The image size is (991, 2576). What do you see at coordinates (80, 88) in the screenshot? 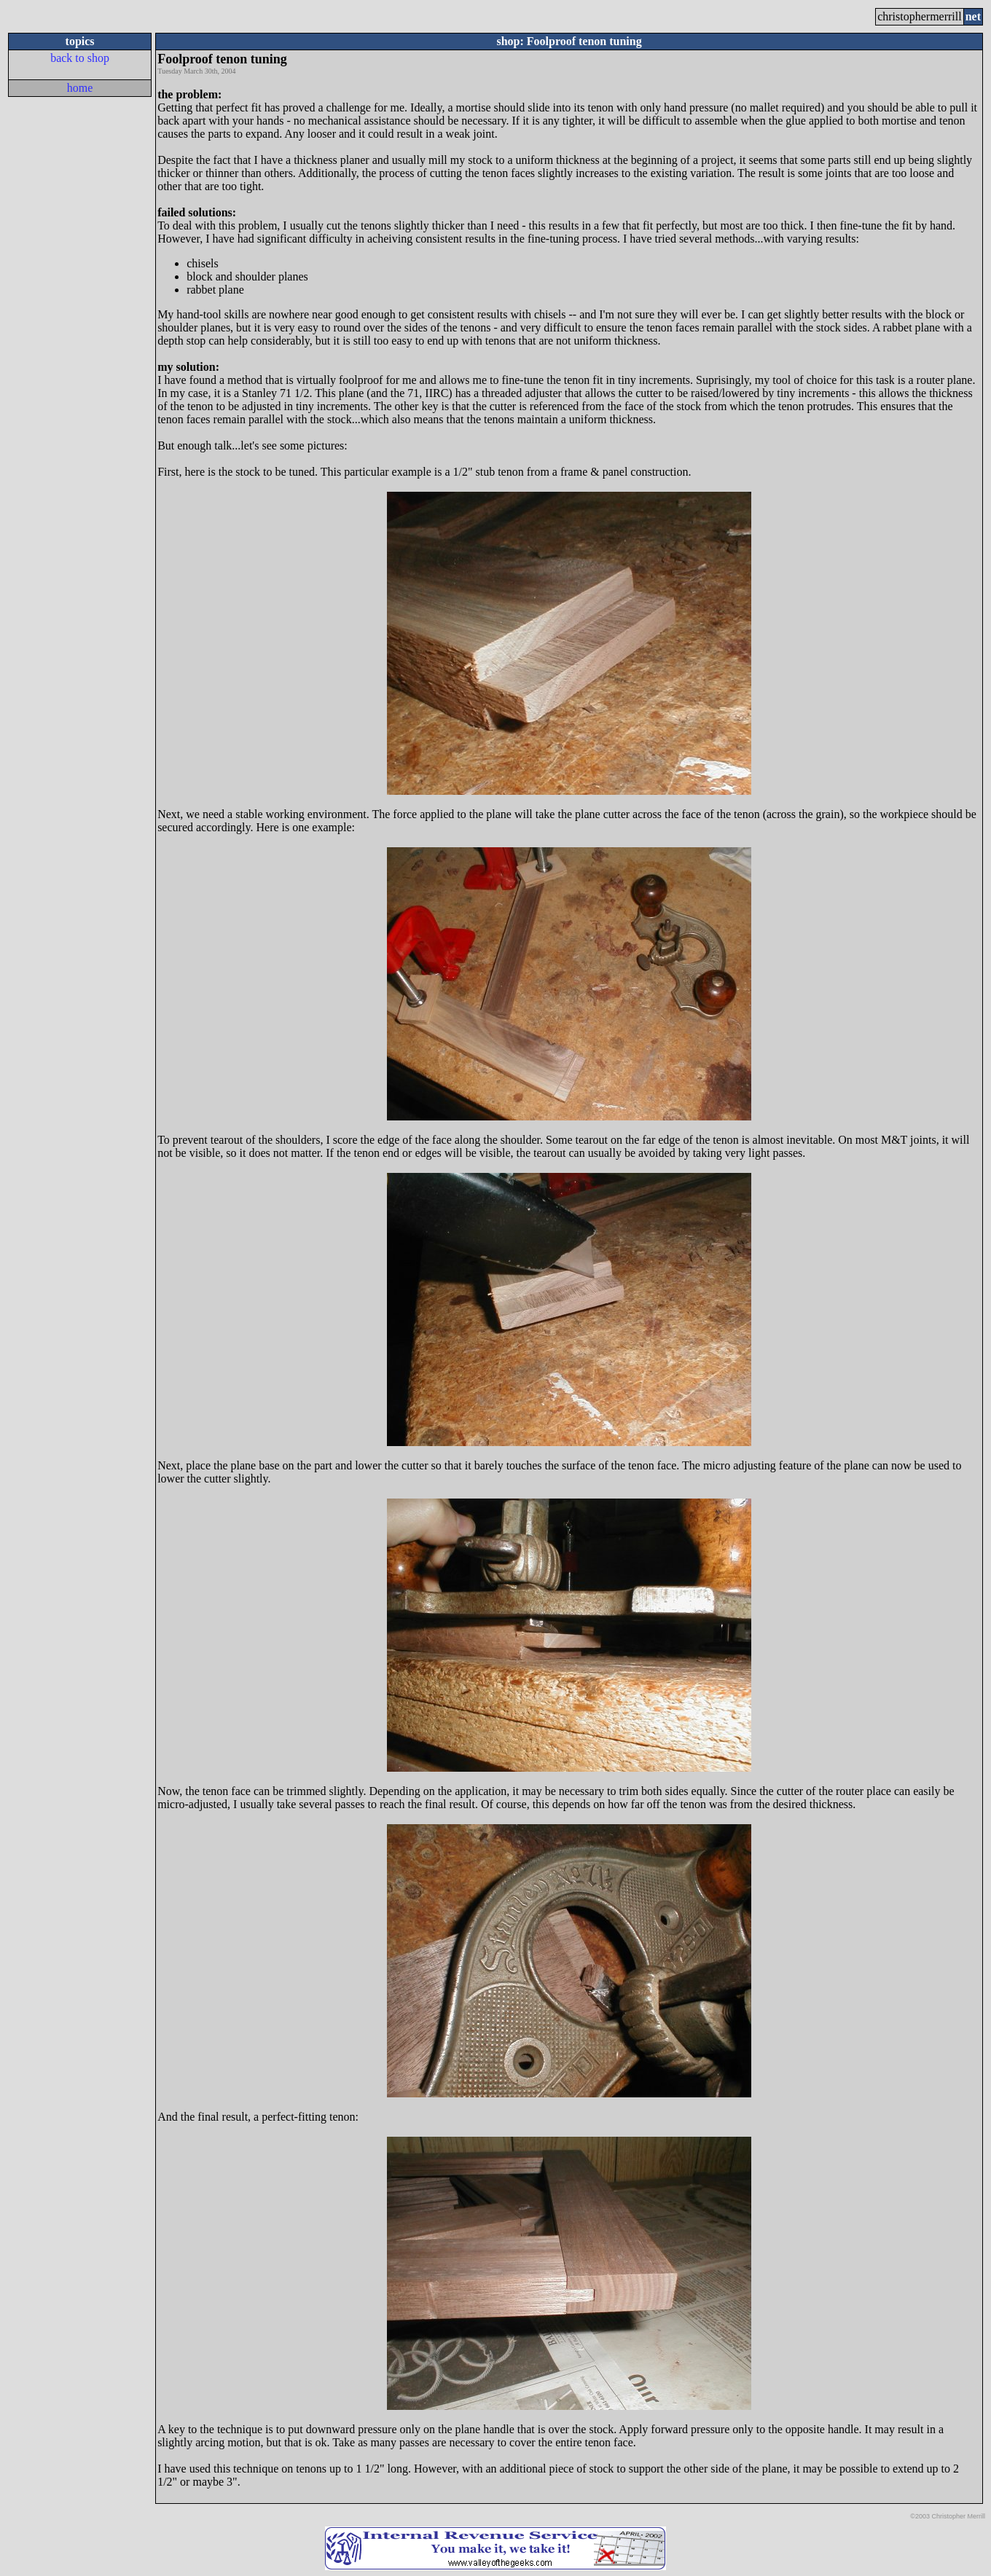
I see `home` at bounding box center [80, 88].